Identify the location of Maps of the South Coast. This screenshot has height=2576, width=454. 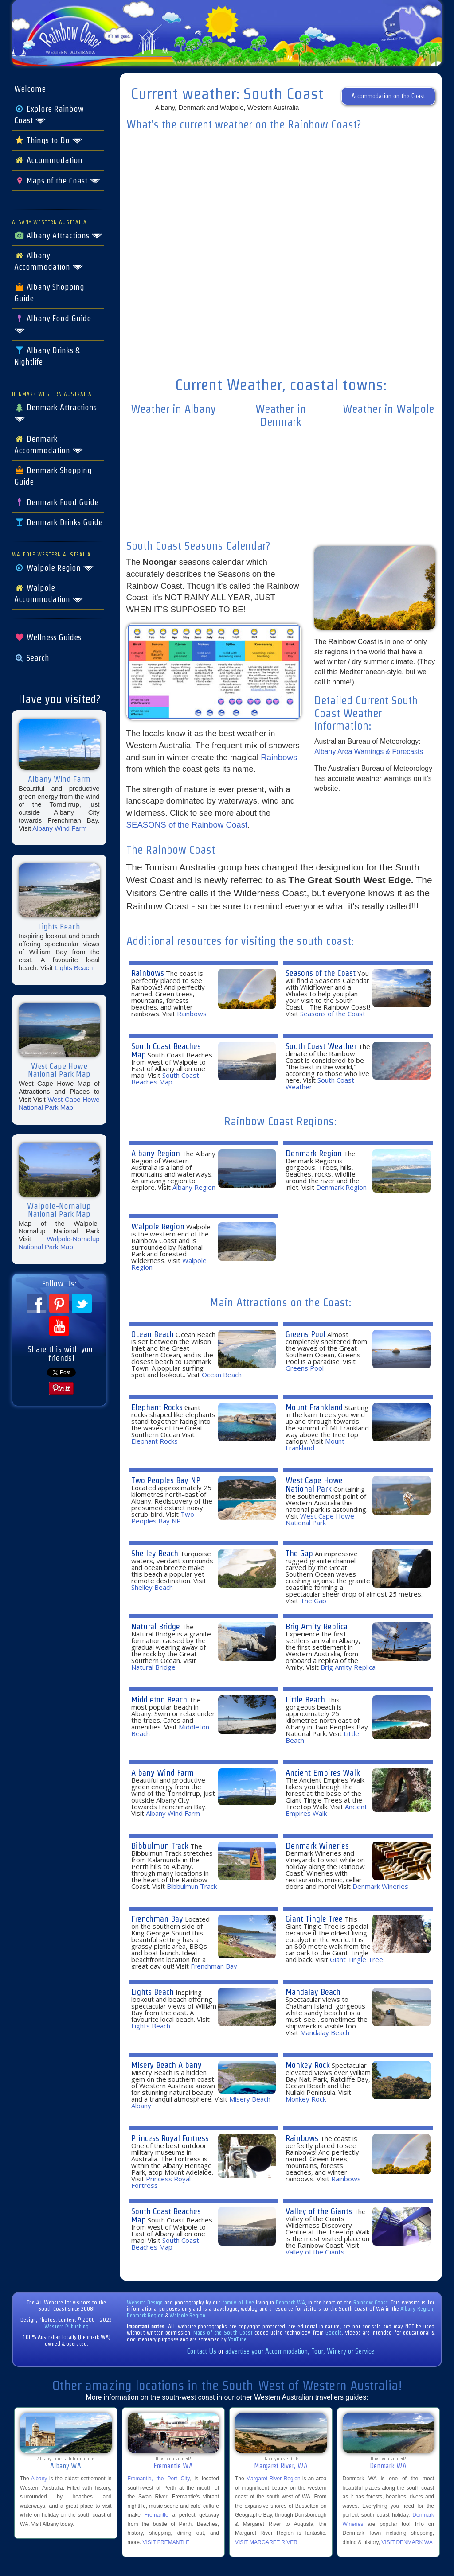
(223, 2332).